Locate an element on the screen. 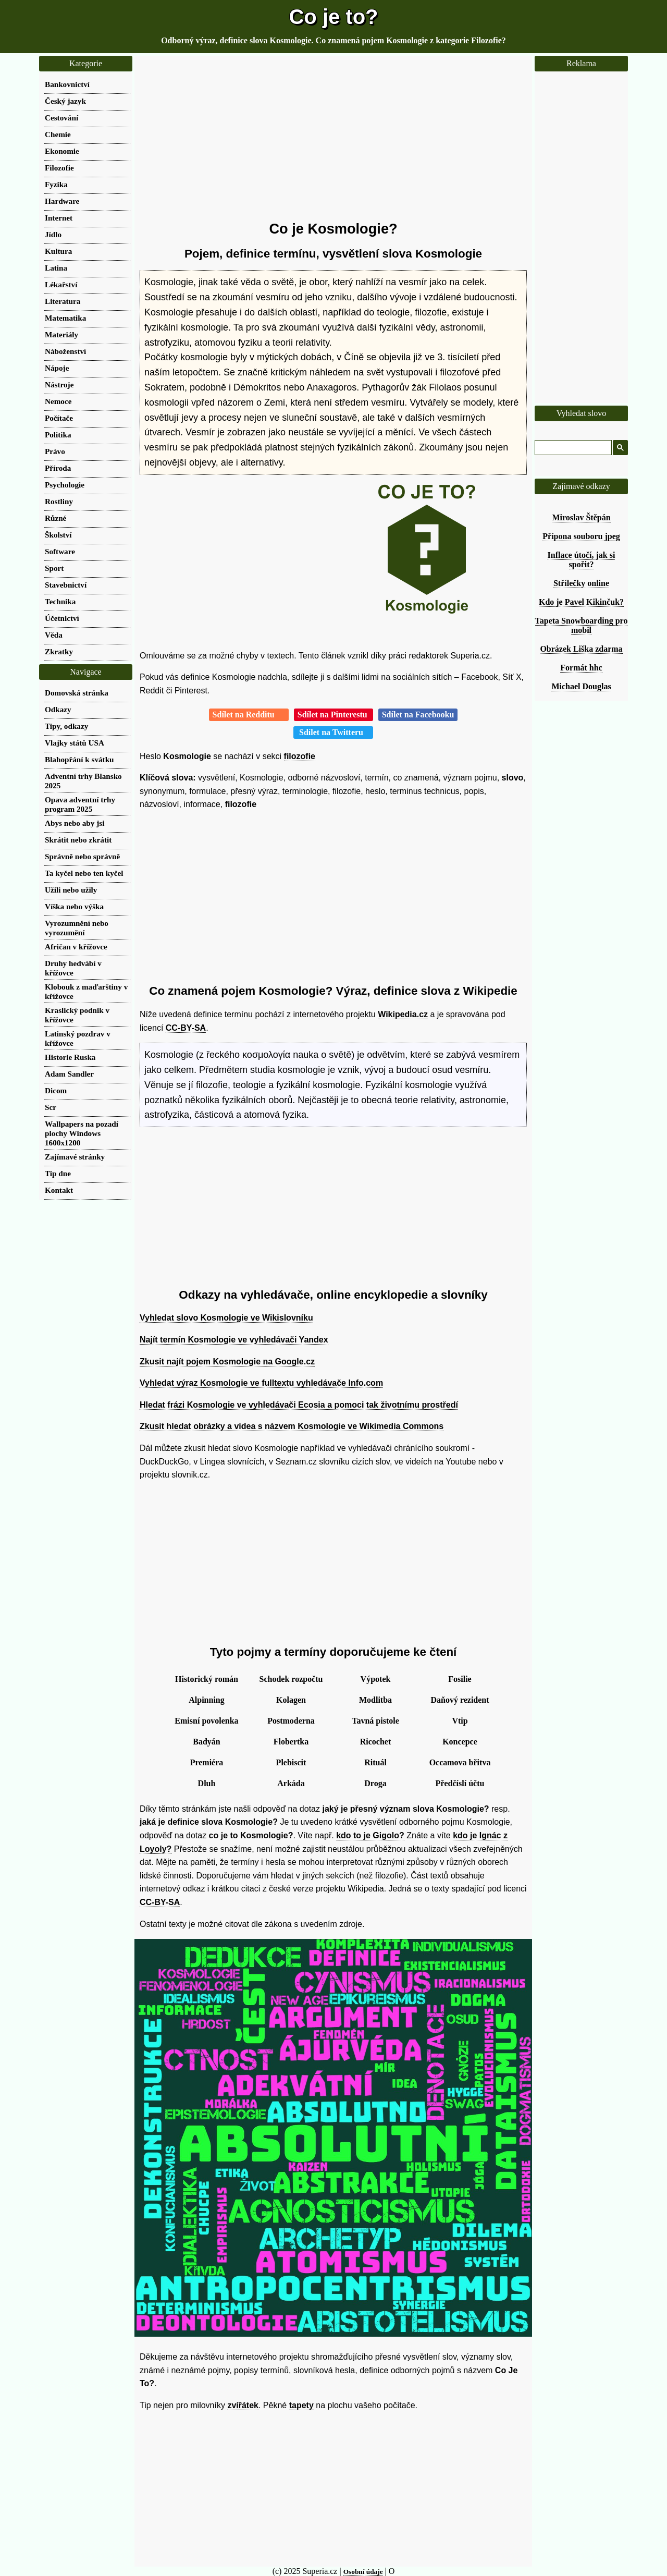  Užili nebo užily is located at coordinates (71, 889).